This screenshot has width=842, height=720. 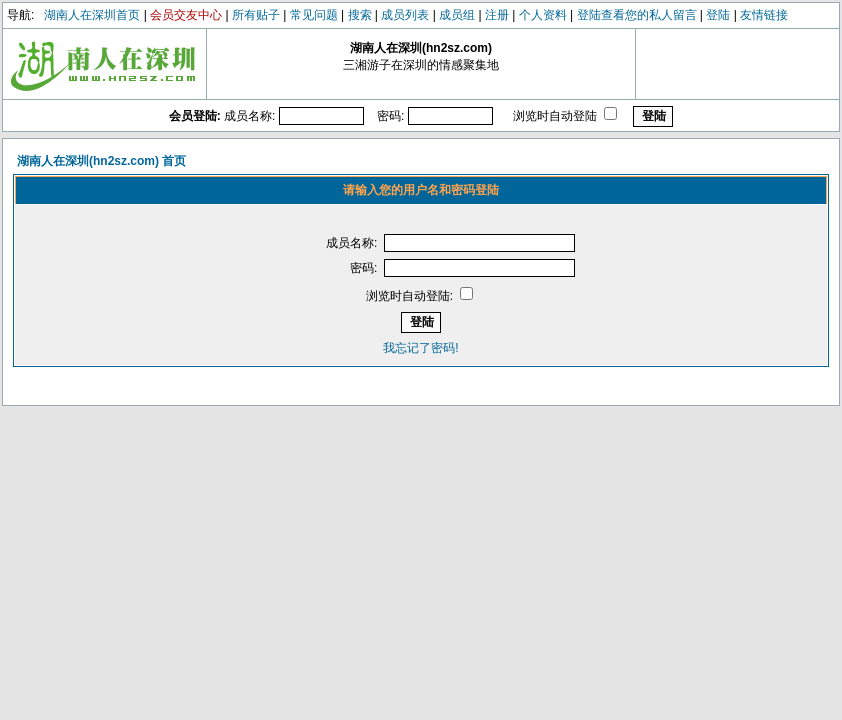 What do you see at coordinates (764, 15) in the screenshot?
I see `友情链接` at bounding box center [764, 15].